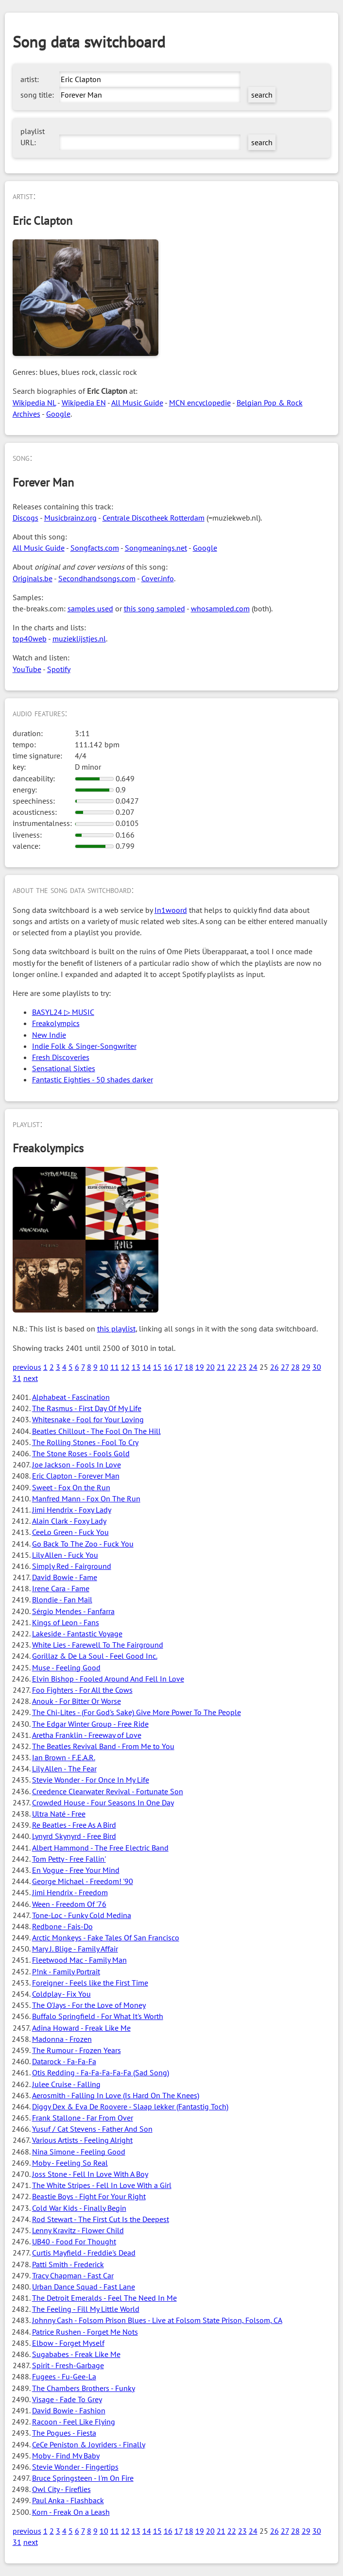  I want to click on Elbow - Forget Myself, so click(68, 2343).